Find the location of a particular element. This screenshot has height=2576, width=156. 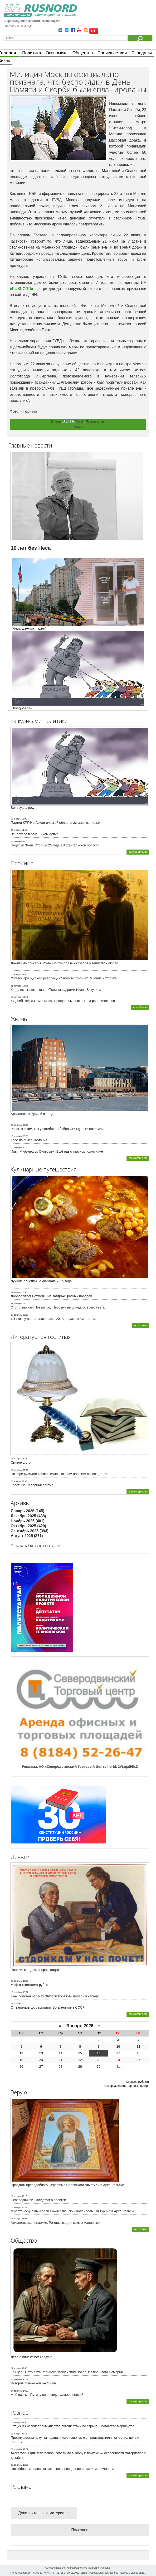

Трое на Мысе Желания is located at coordinates (29, 1140).